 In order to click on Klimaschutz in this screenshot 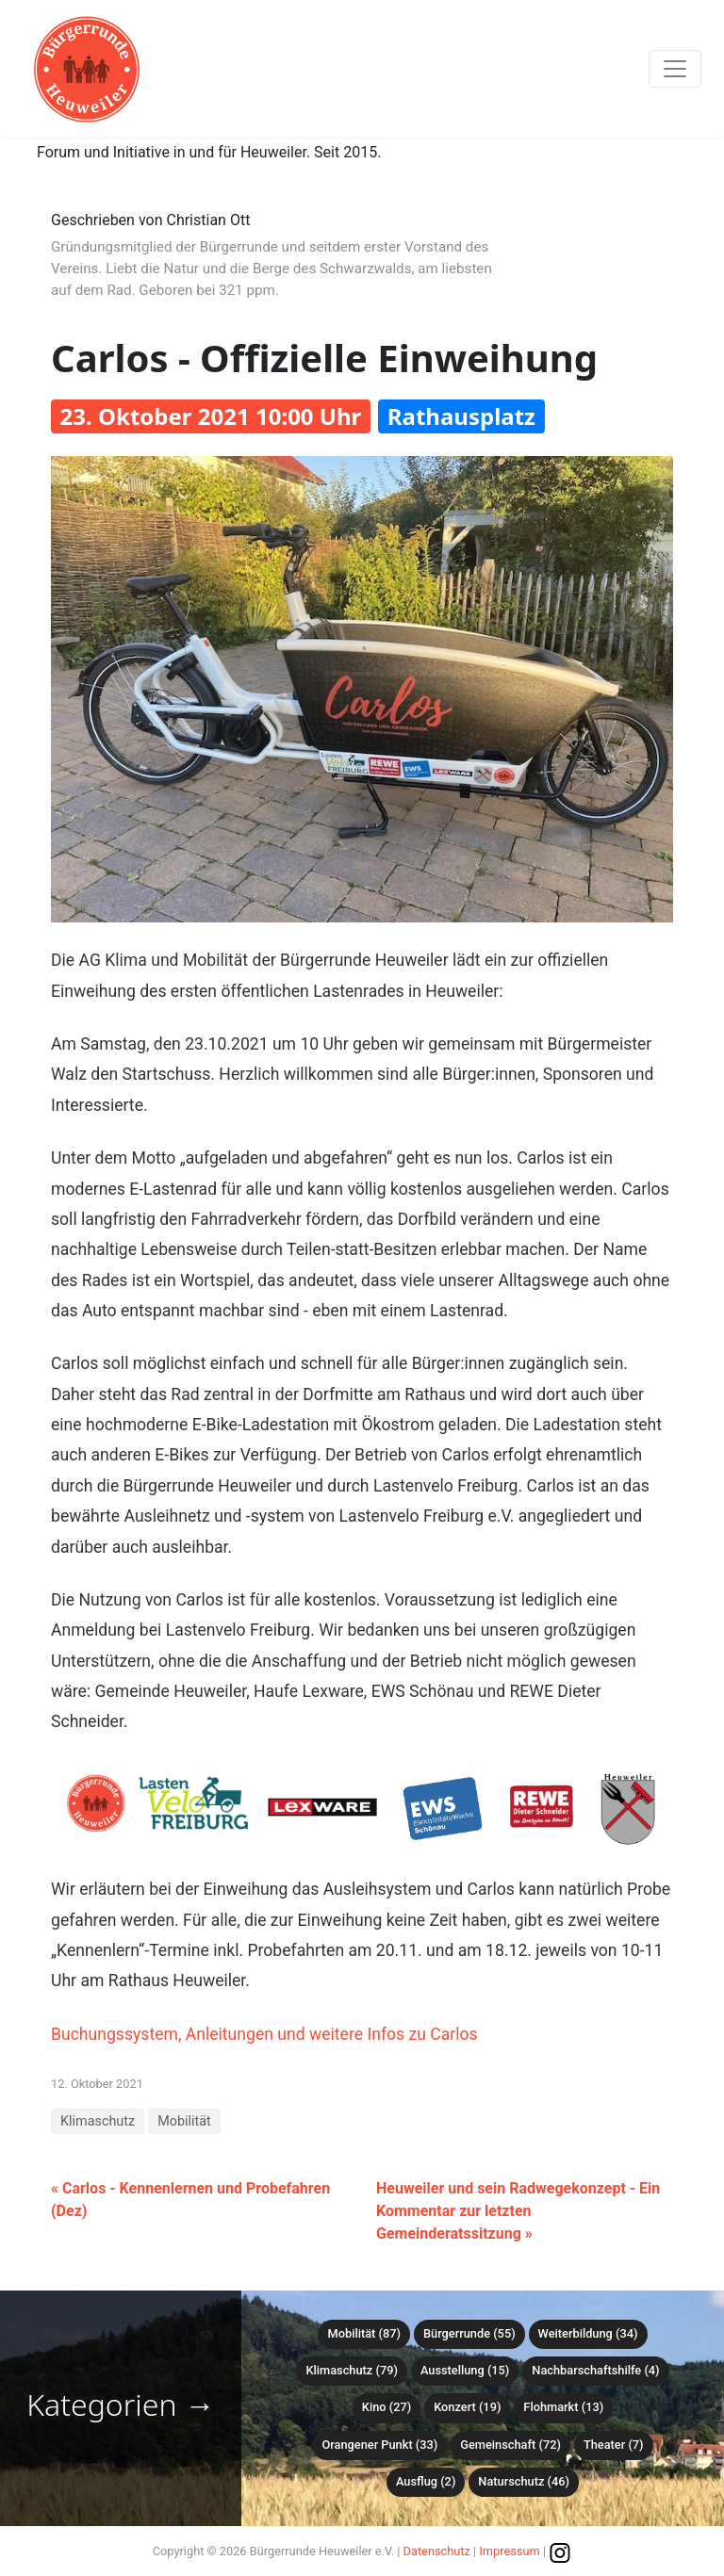, I will do `click(97, 2121)`.